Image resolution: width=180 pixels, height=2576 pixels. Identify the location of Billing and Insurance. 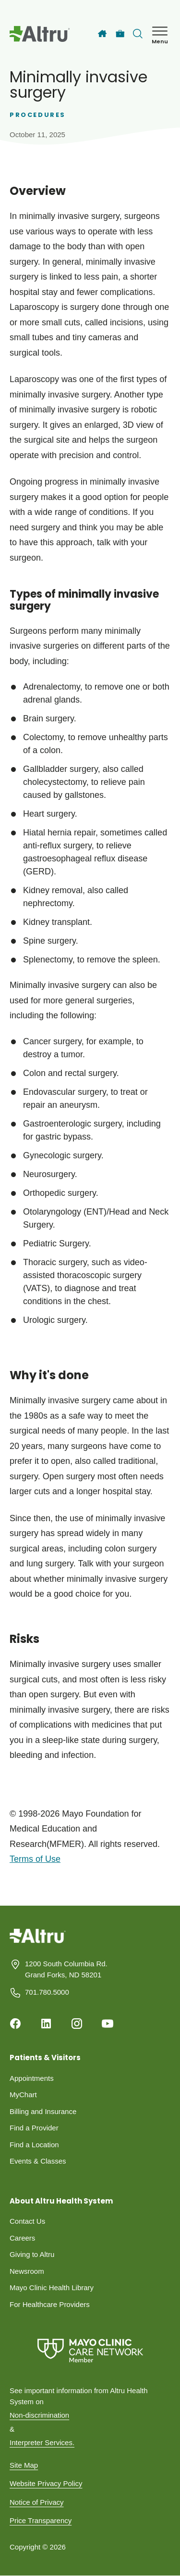
(43, 2111).